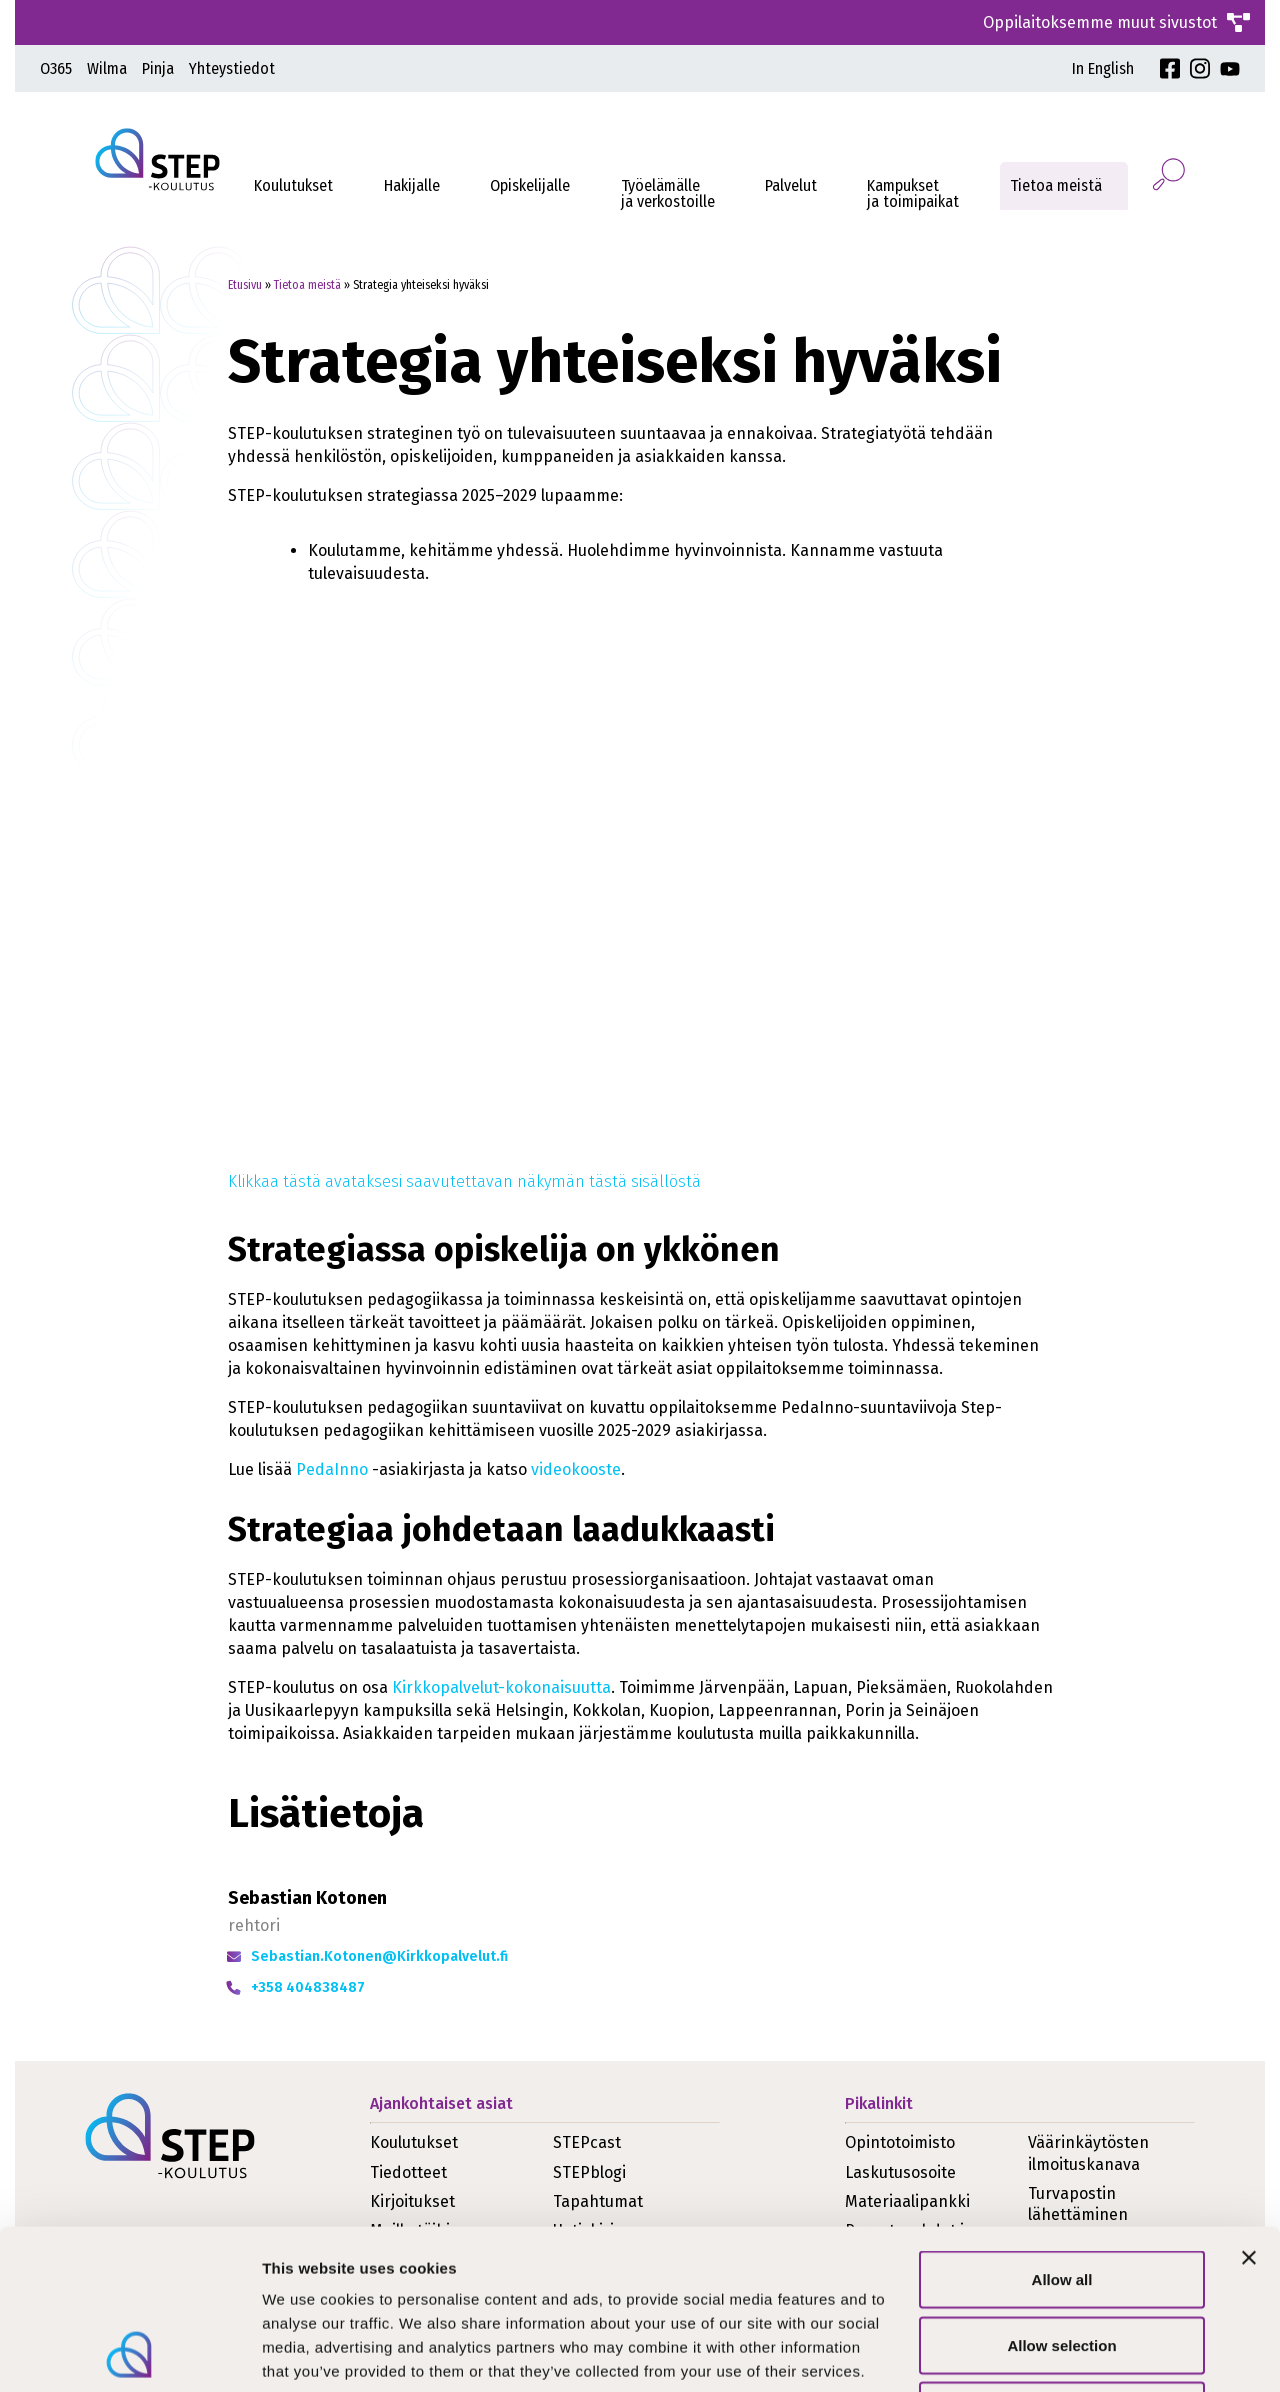  What do you see at coordinates (1061, 2195) in the screenshot?
I see `Allow selection` at bounding box center [1061, 2195].